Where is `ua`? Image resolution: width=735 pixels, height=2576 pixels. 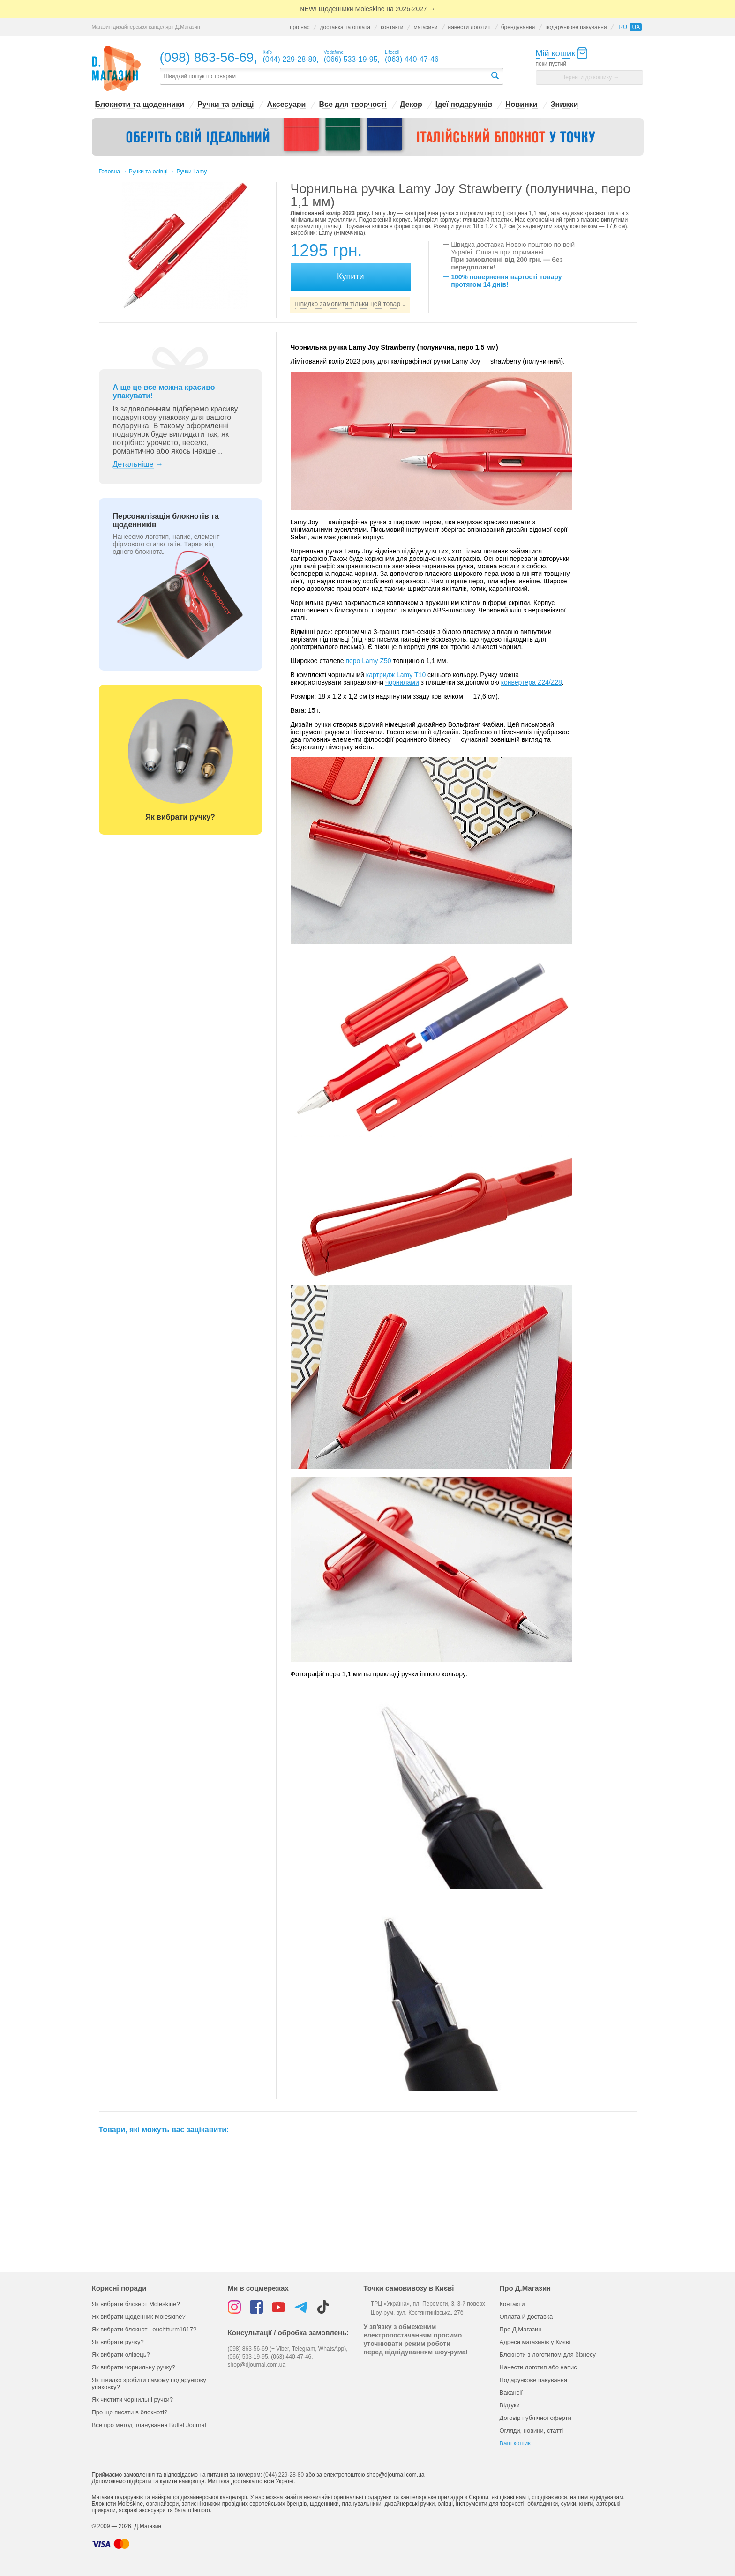
ua is located at coordinates (636, 27).